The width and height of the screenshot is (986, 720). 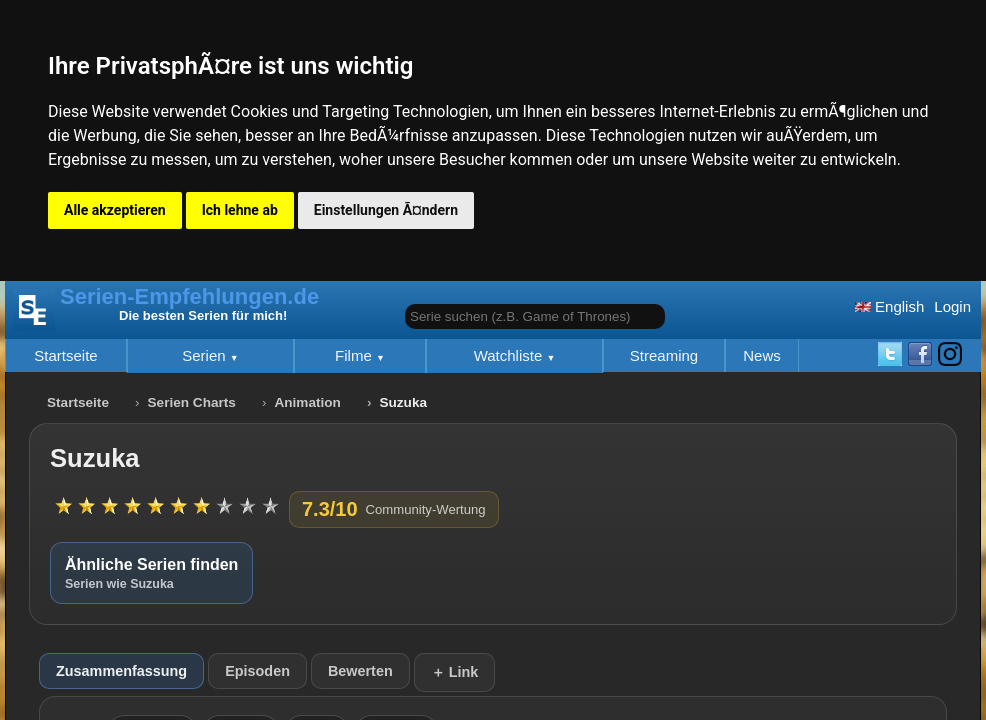 What do you see at coordinates (192, 402) in the screenshot?
I see `Serien Charts` at bounding box center [192, 402].